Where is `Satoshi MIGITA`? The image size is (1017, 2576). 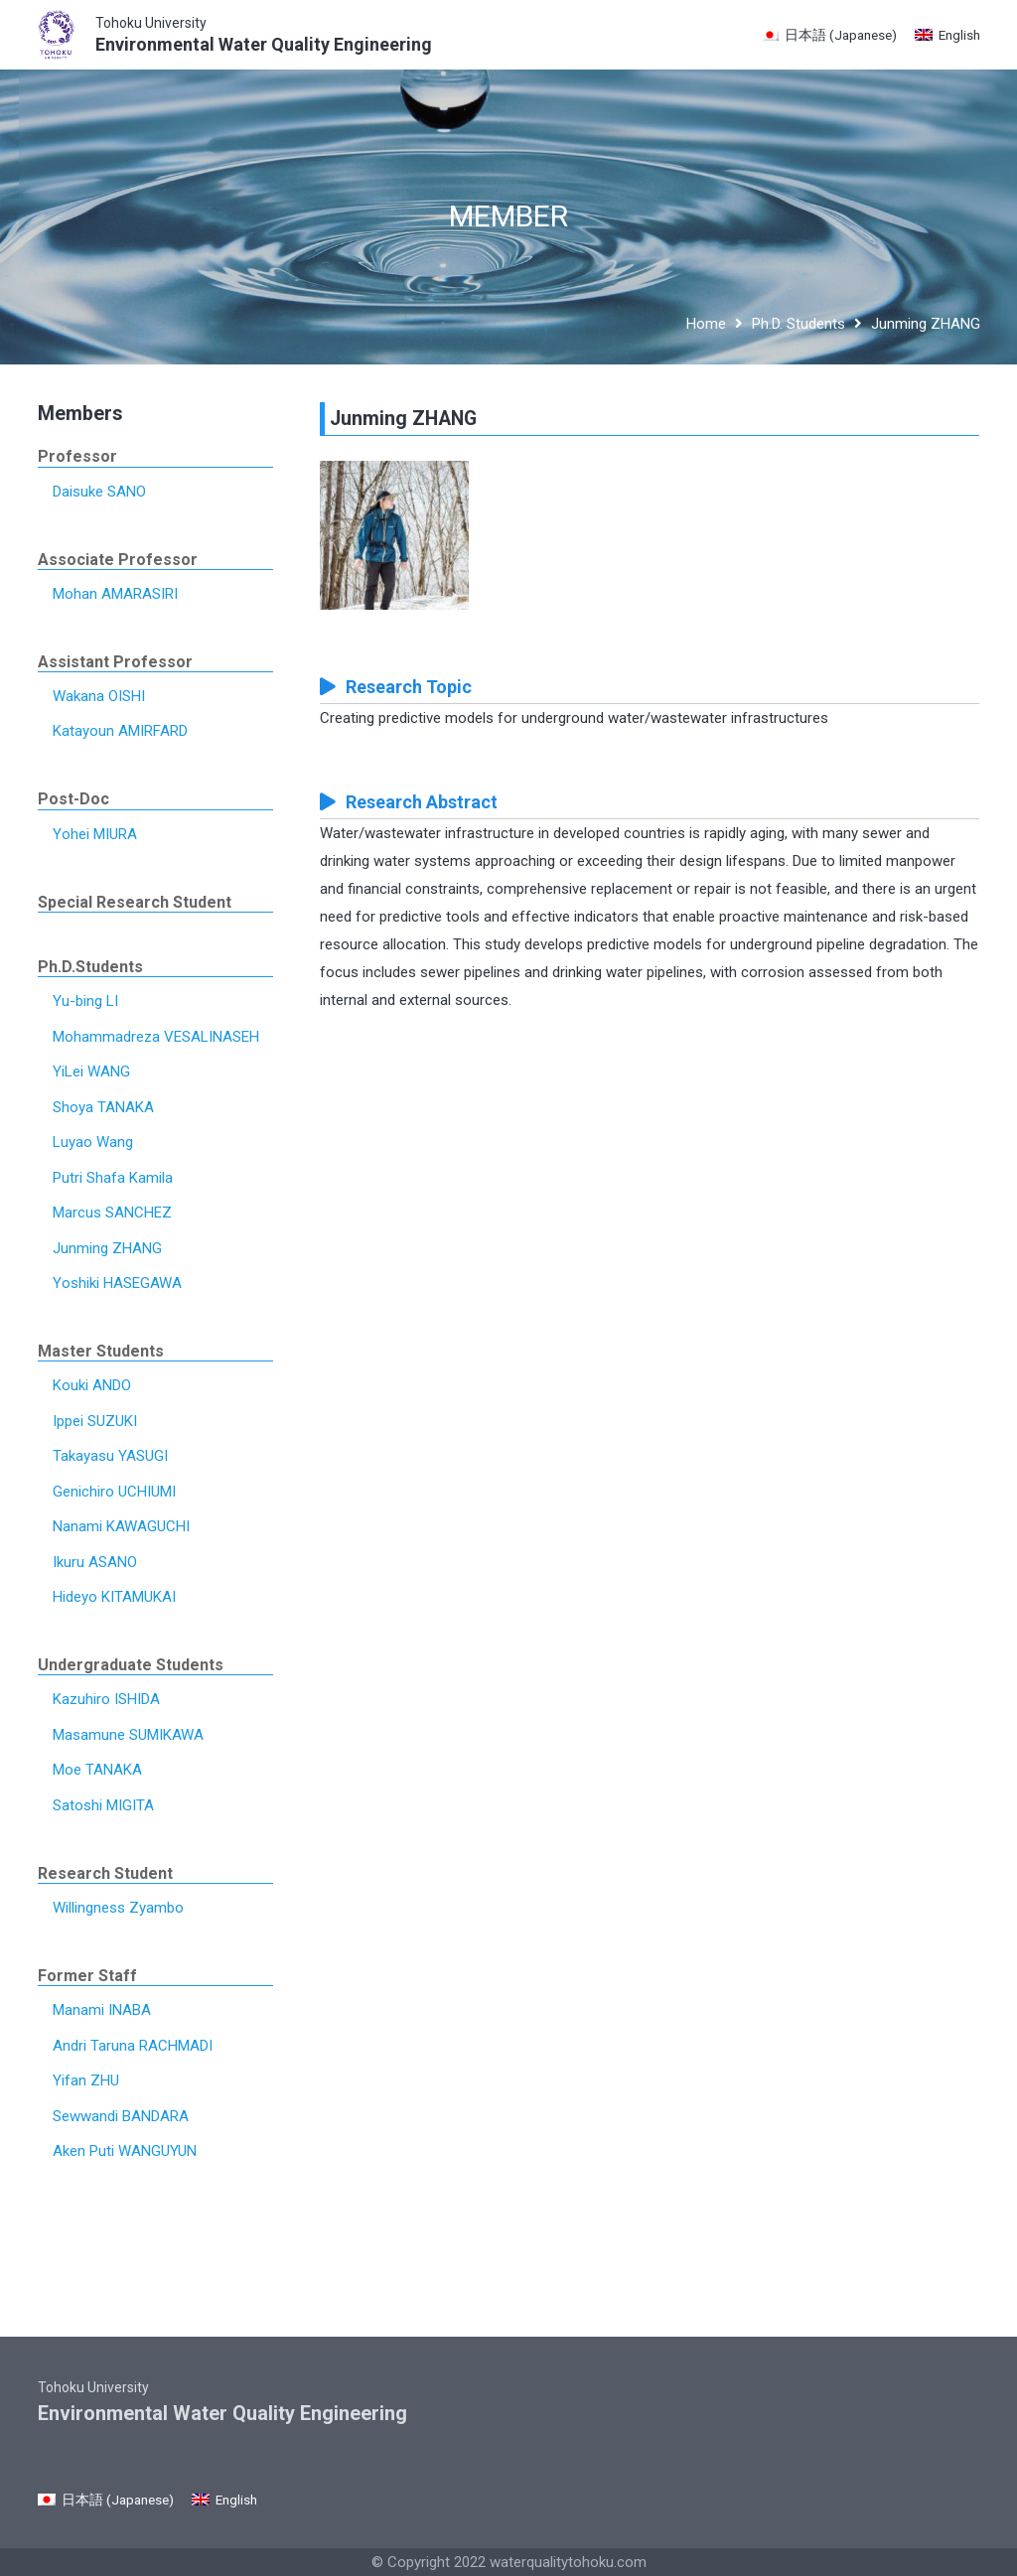 Satoshi MIGITA is located at coordinates (103, 1805).